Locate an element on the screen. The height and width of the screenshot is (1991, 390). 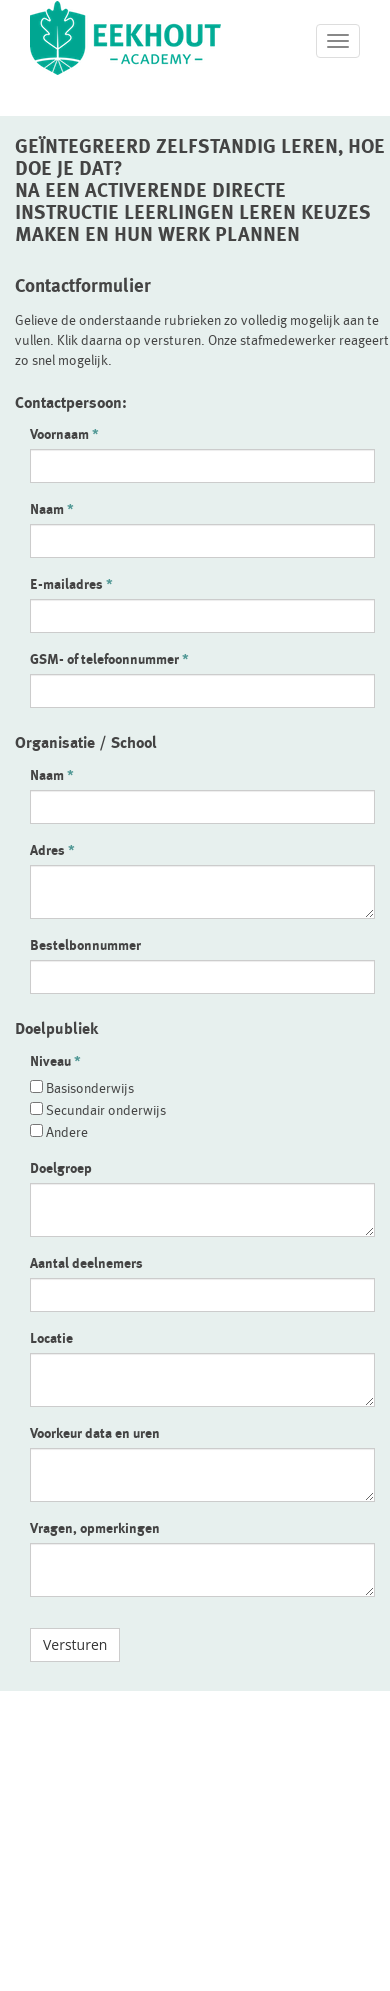
E-mailadres is located at coordinates (66, 584).